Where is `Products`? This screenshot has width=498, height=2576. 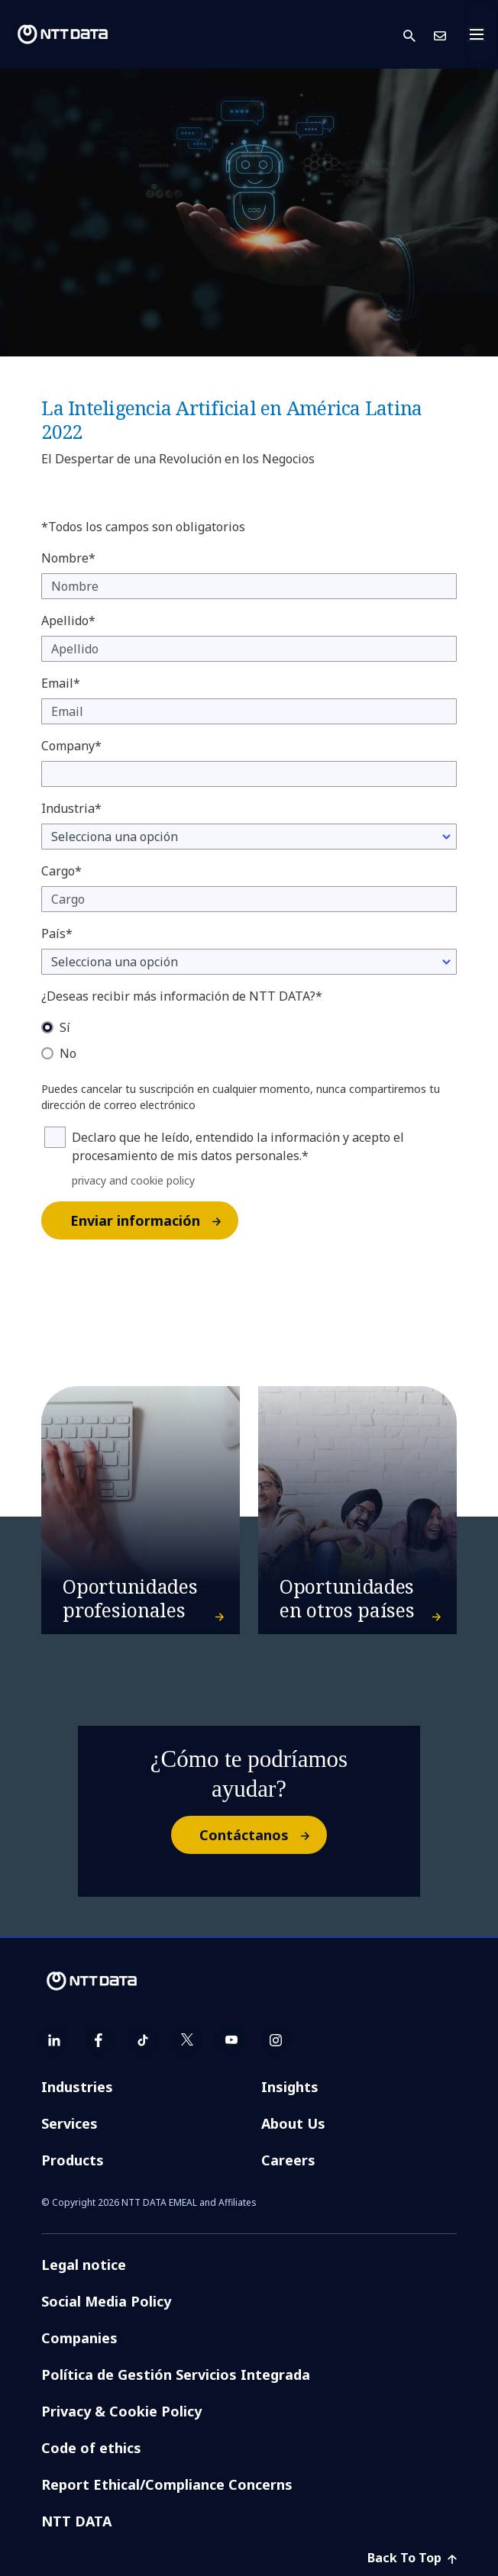 Products is located at coordinates (72, 2160).